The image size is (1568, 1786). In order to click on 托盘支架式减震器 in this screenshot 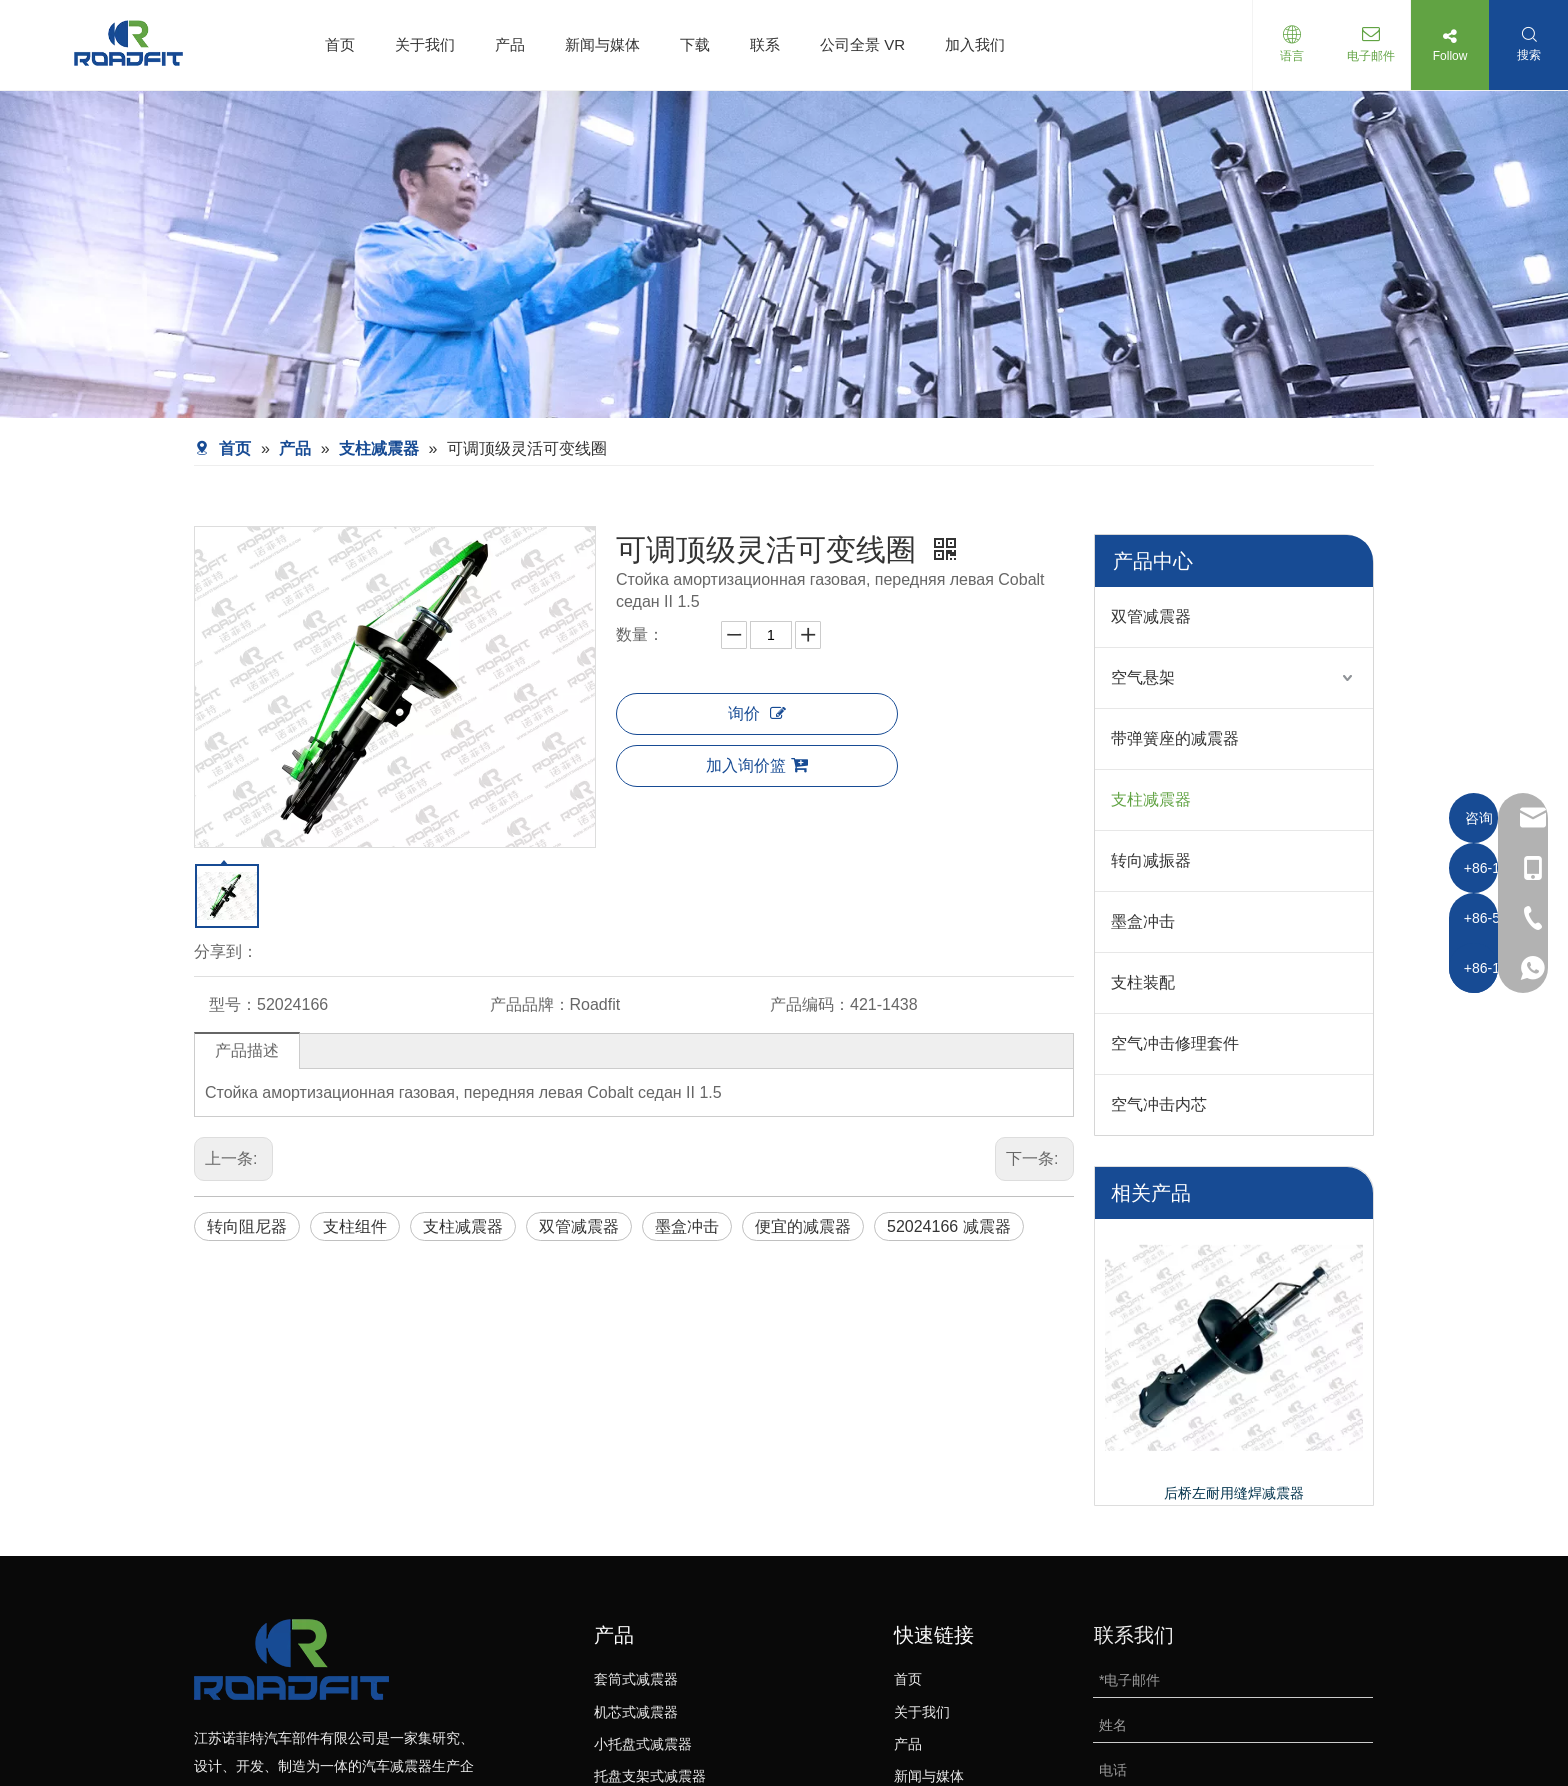, I will do `click(650, 1776)`.